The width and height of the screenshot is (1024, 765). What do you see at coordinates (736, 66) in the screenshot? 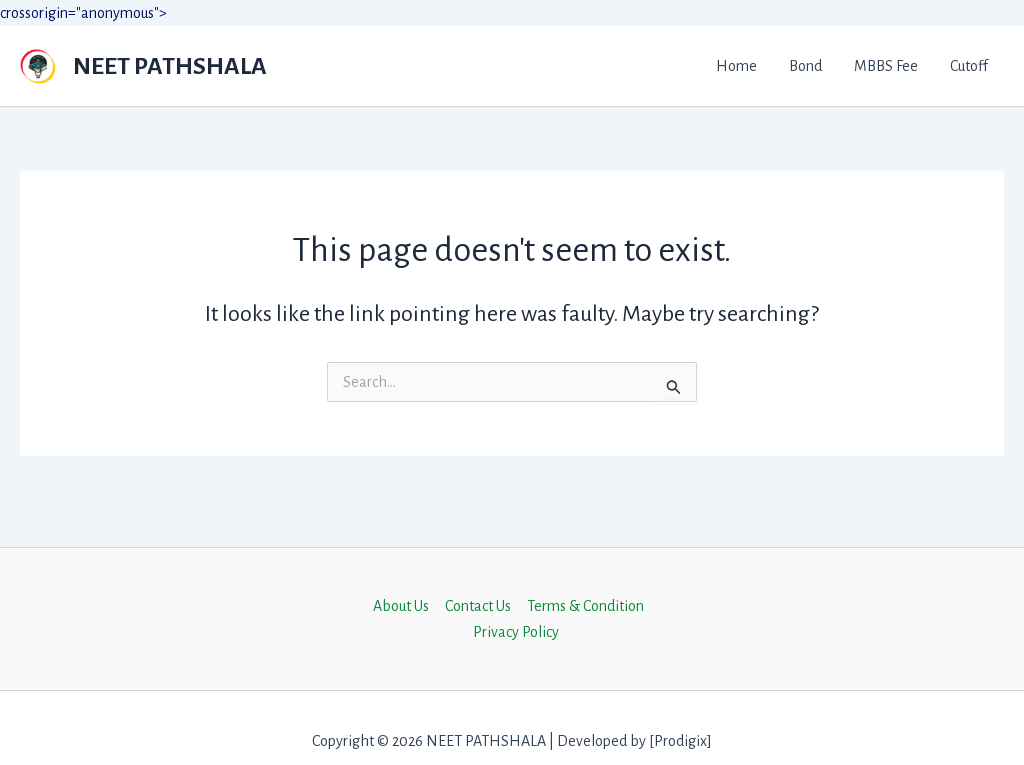
I see `Home` at bounding box center [736, 66].